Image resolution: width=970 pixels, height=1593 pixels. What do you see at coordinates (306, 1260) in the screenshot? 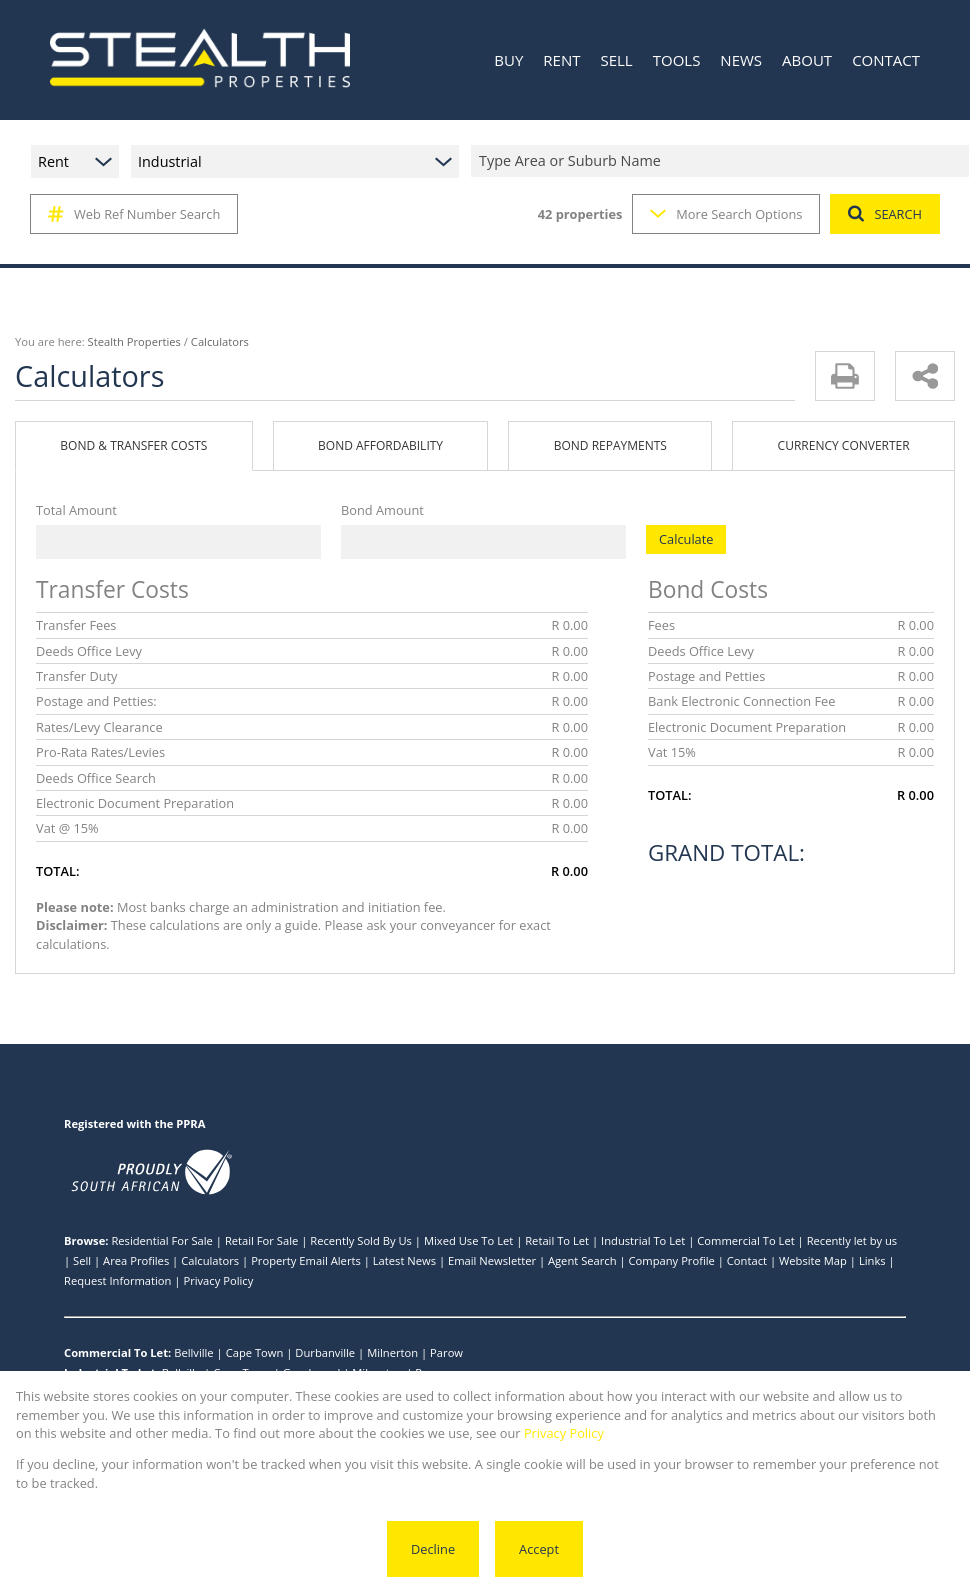
I see `Property Email Alerts` at bounding box center [306, 1260].